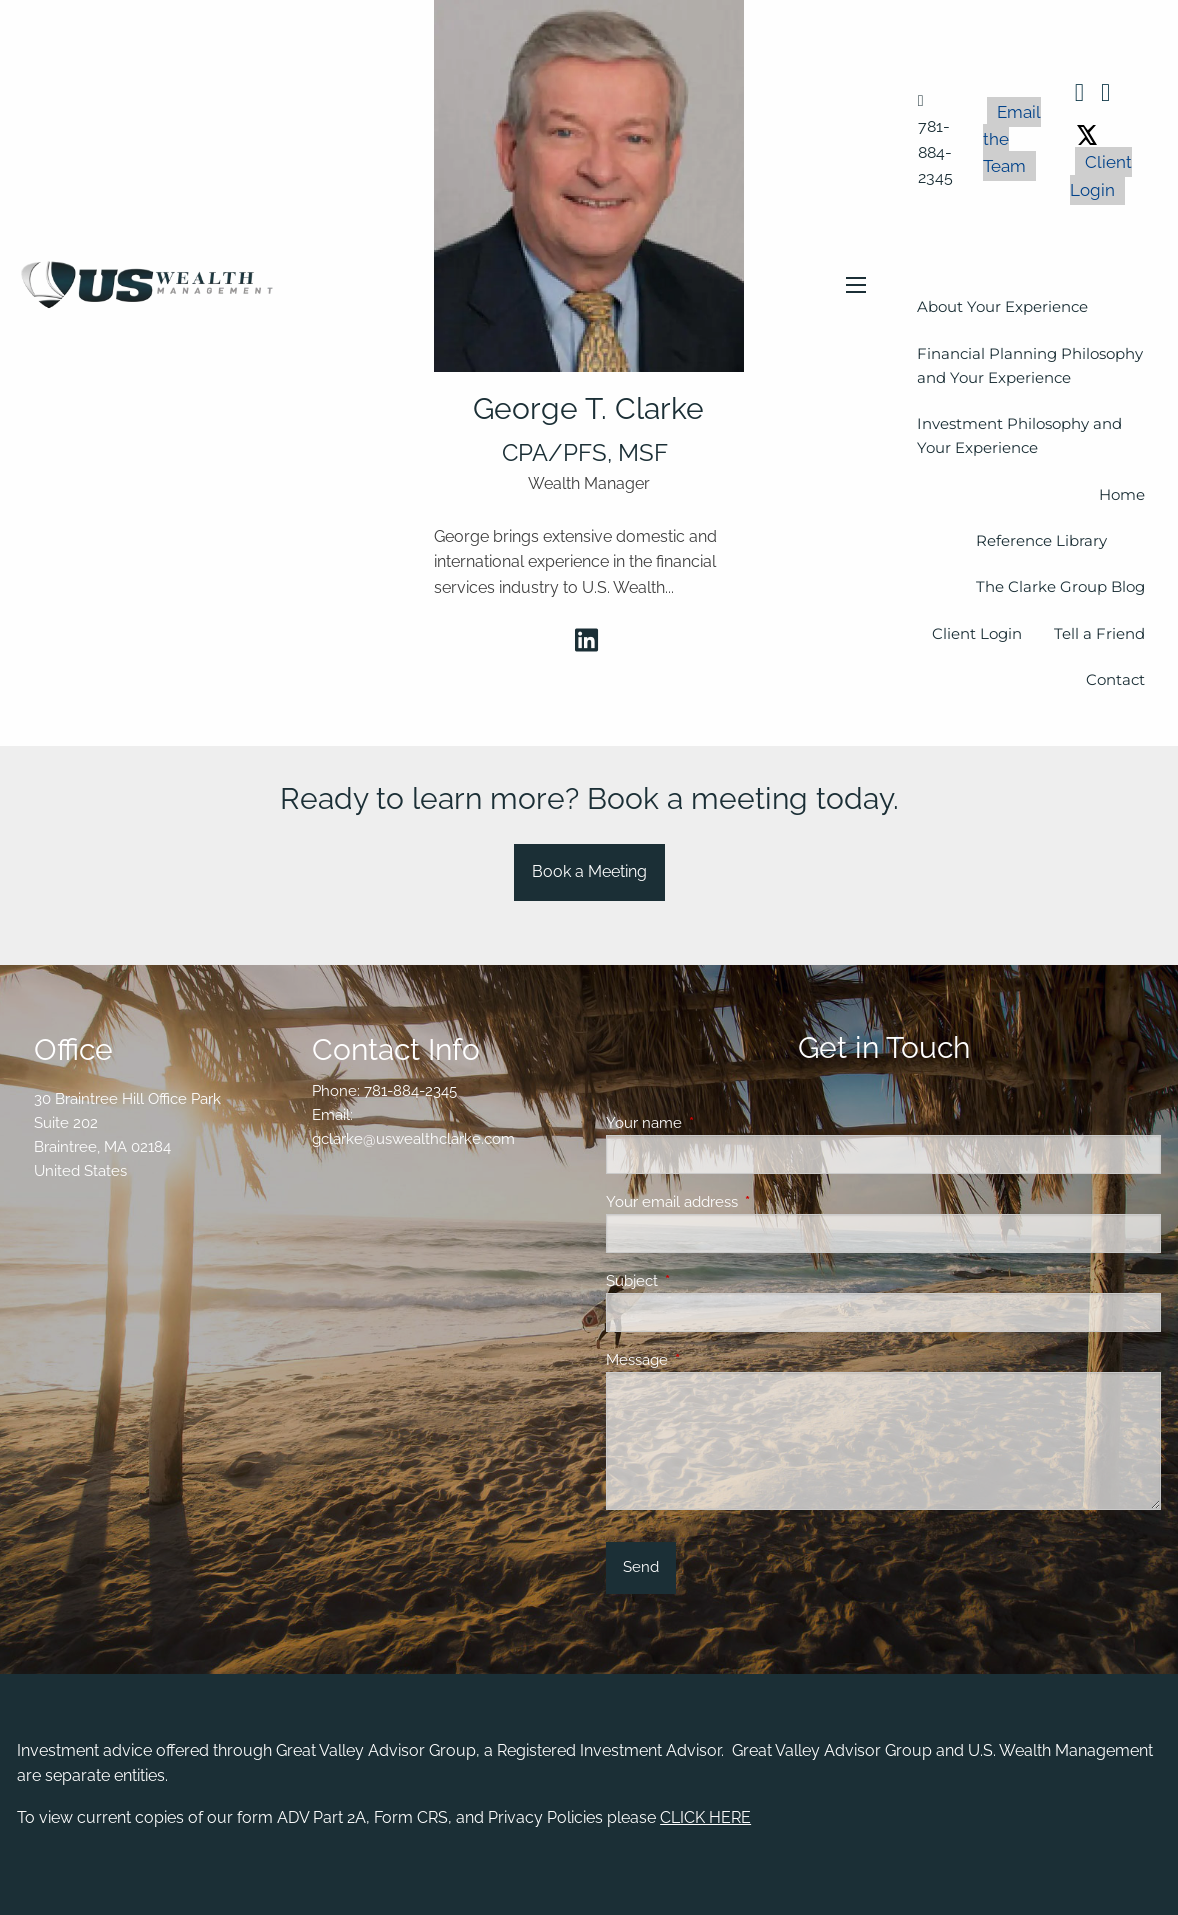 The image size is (1178, 1915). Describe the element at coordinates (413, 1139) in the screenshot. I see `gclarke@uswealthclarke.com` at that location.